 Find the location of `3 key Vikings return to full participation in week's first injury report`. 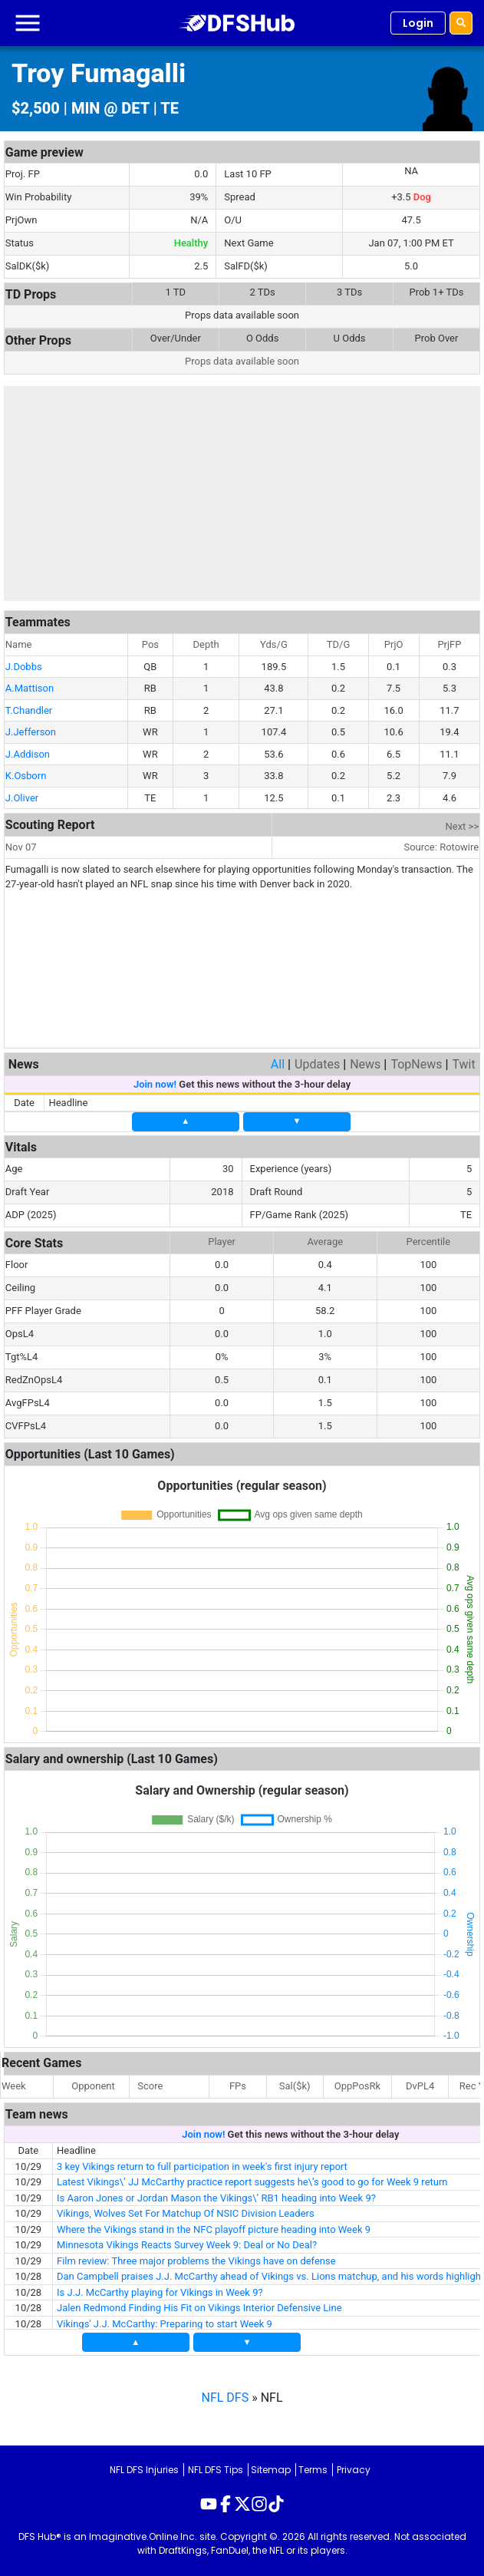

3 key Vikings return to full participation in week's first injury report is located at coordinates (202, 2166).